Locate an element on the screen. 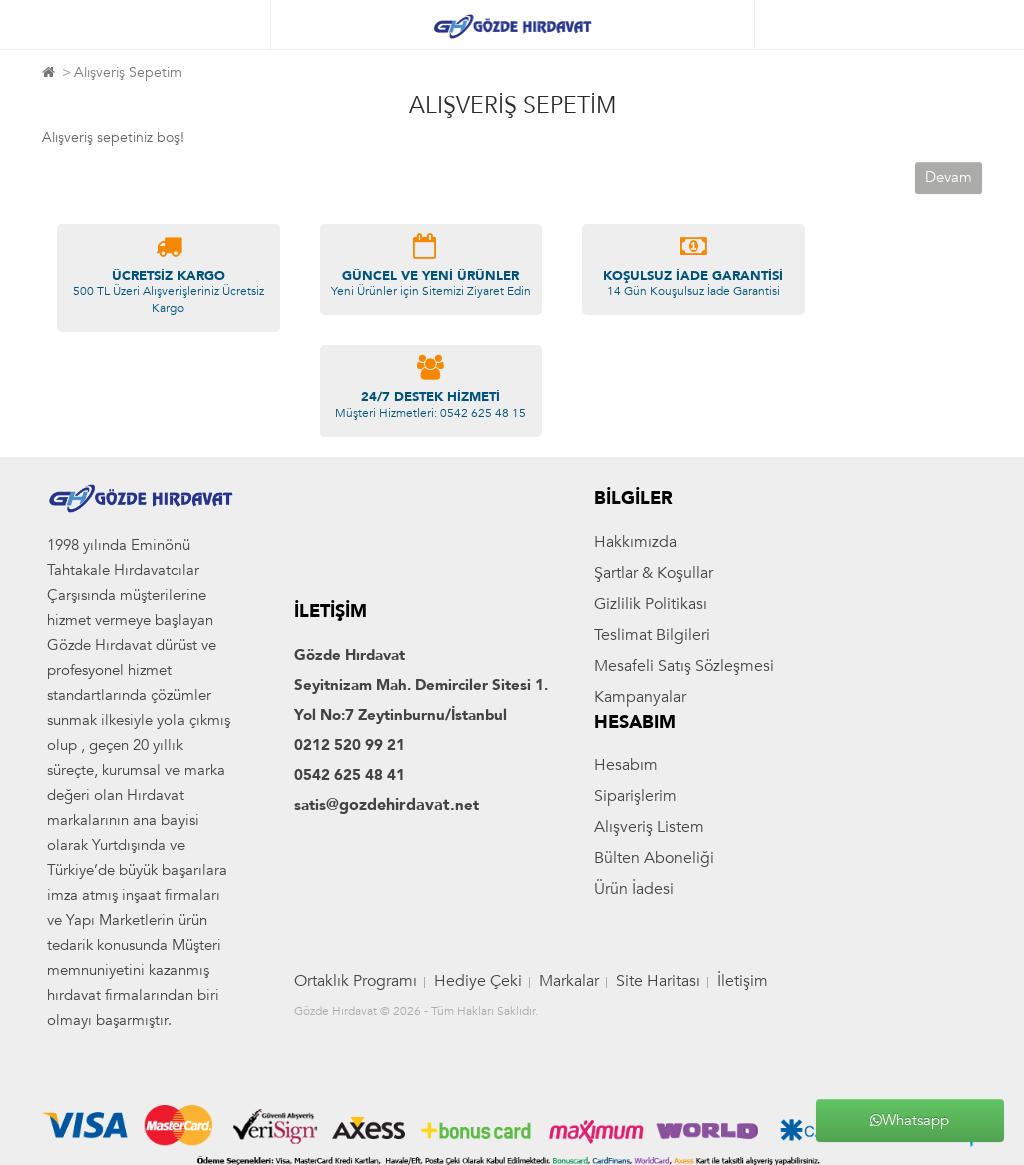  İletişim is located at coordinates (742, 981).